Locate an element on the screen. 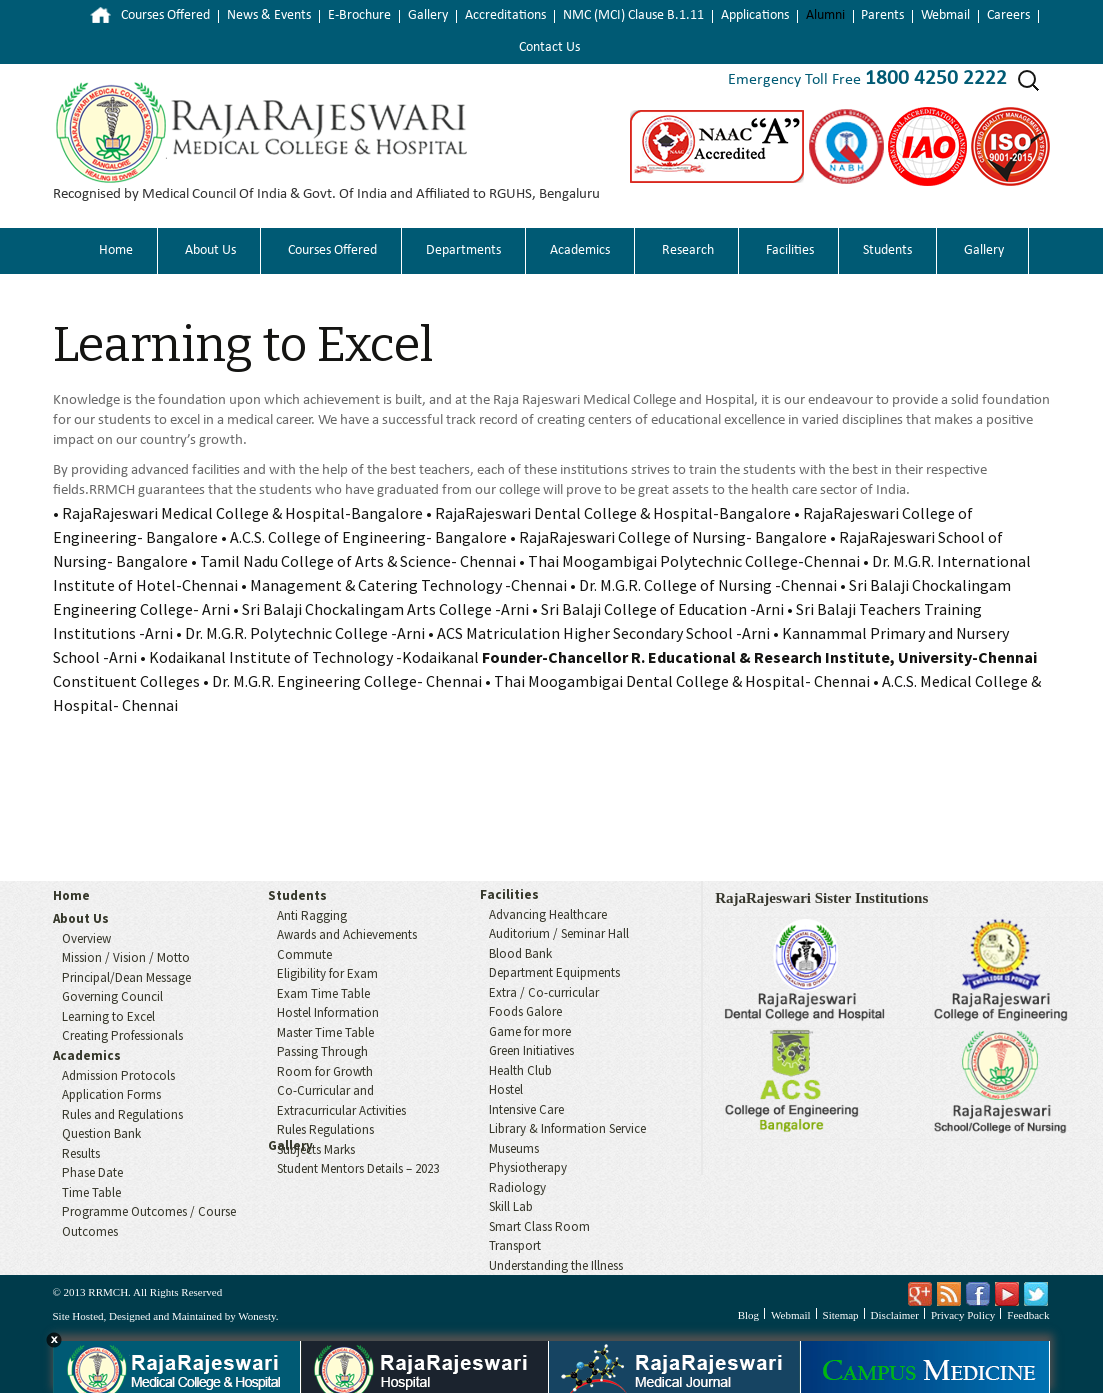 The image size is (1103, 1393). Master Time Table is located at coordinates (325, 1032).